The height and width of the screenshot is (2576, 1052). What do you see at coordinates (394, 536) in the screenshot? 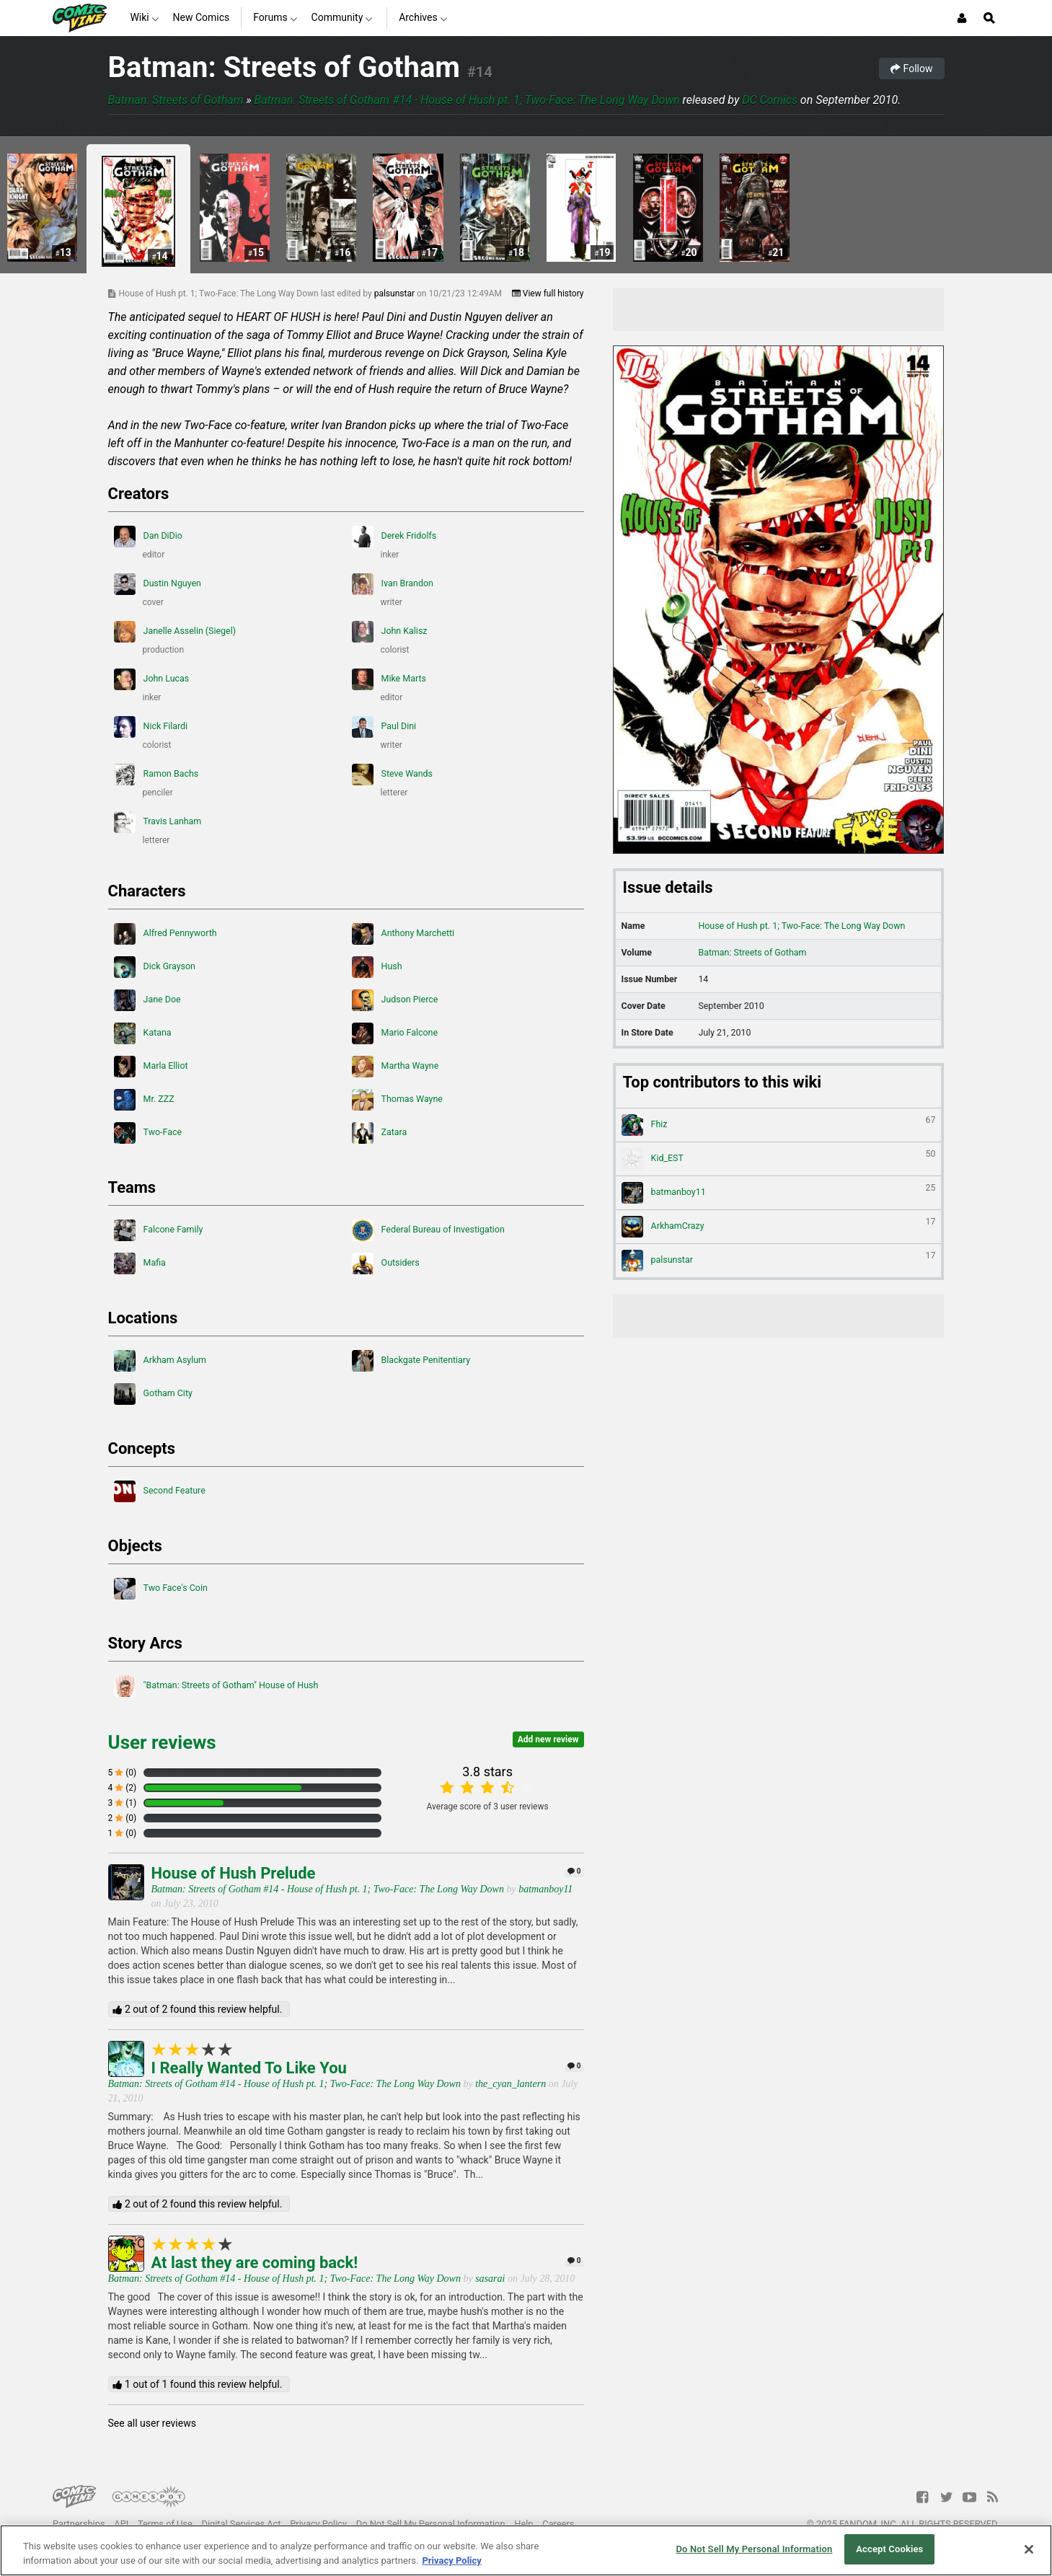
I see `Derek Fridolfs` at bounding box center [394, 536].